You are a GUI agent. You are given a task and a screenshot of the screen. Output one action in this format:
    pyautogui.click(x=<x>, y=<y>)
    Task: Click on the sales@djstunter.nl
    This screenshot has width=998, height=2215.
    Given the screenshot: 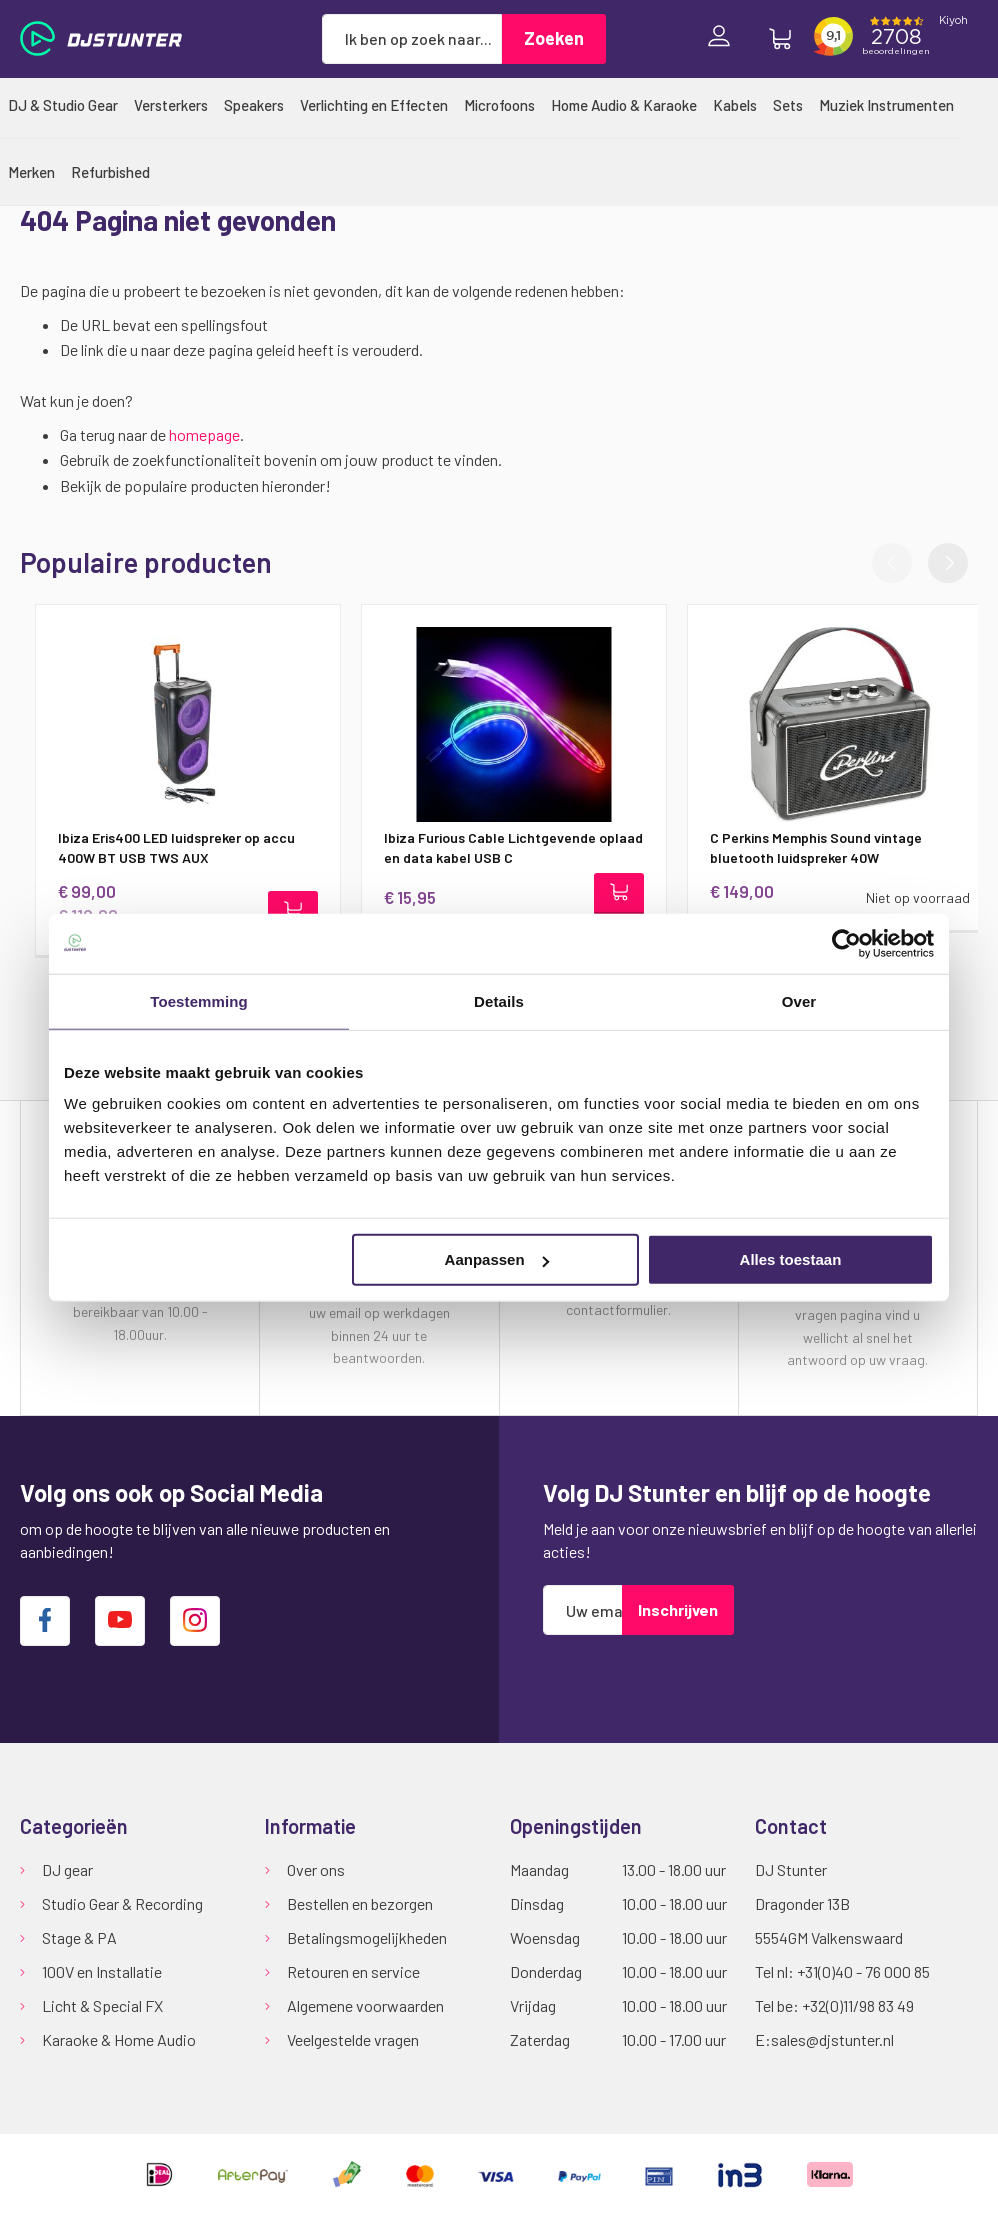 What is the action you would take?
    pyautogui.click(x=832, y=2039)
    